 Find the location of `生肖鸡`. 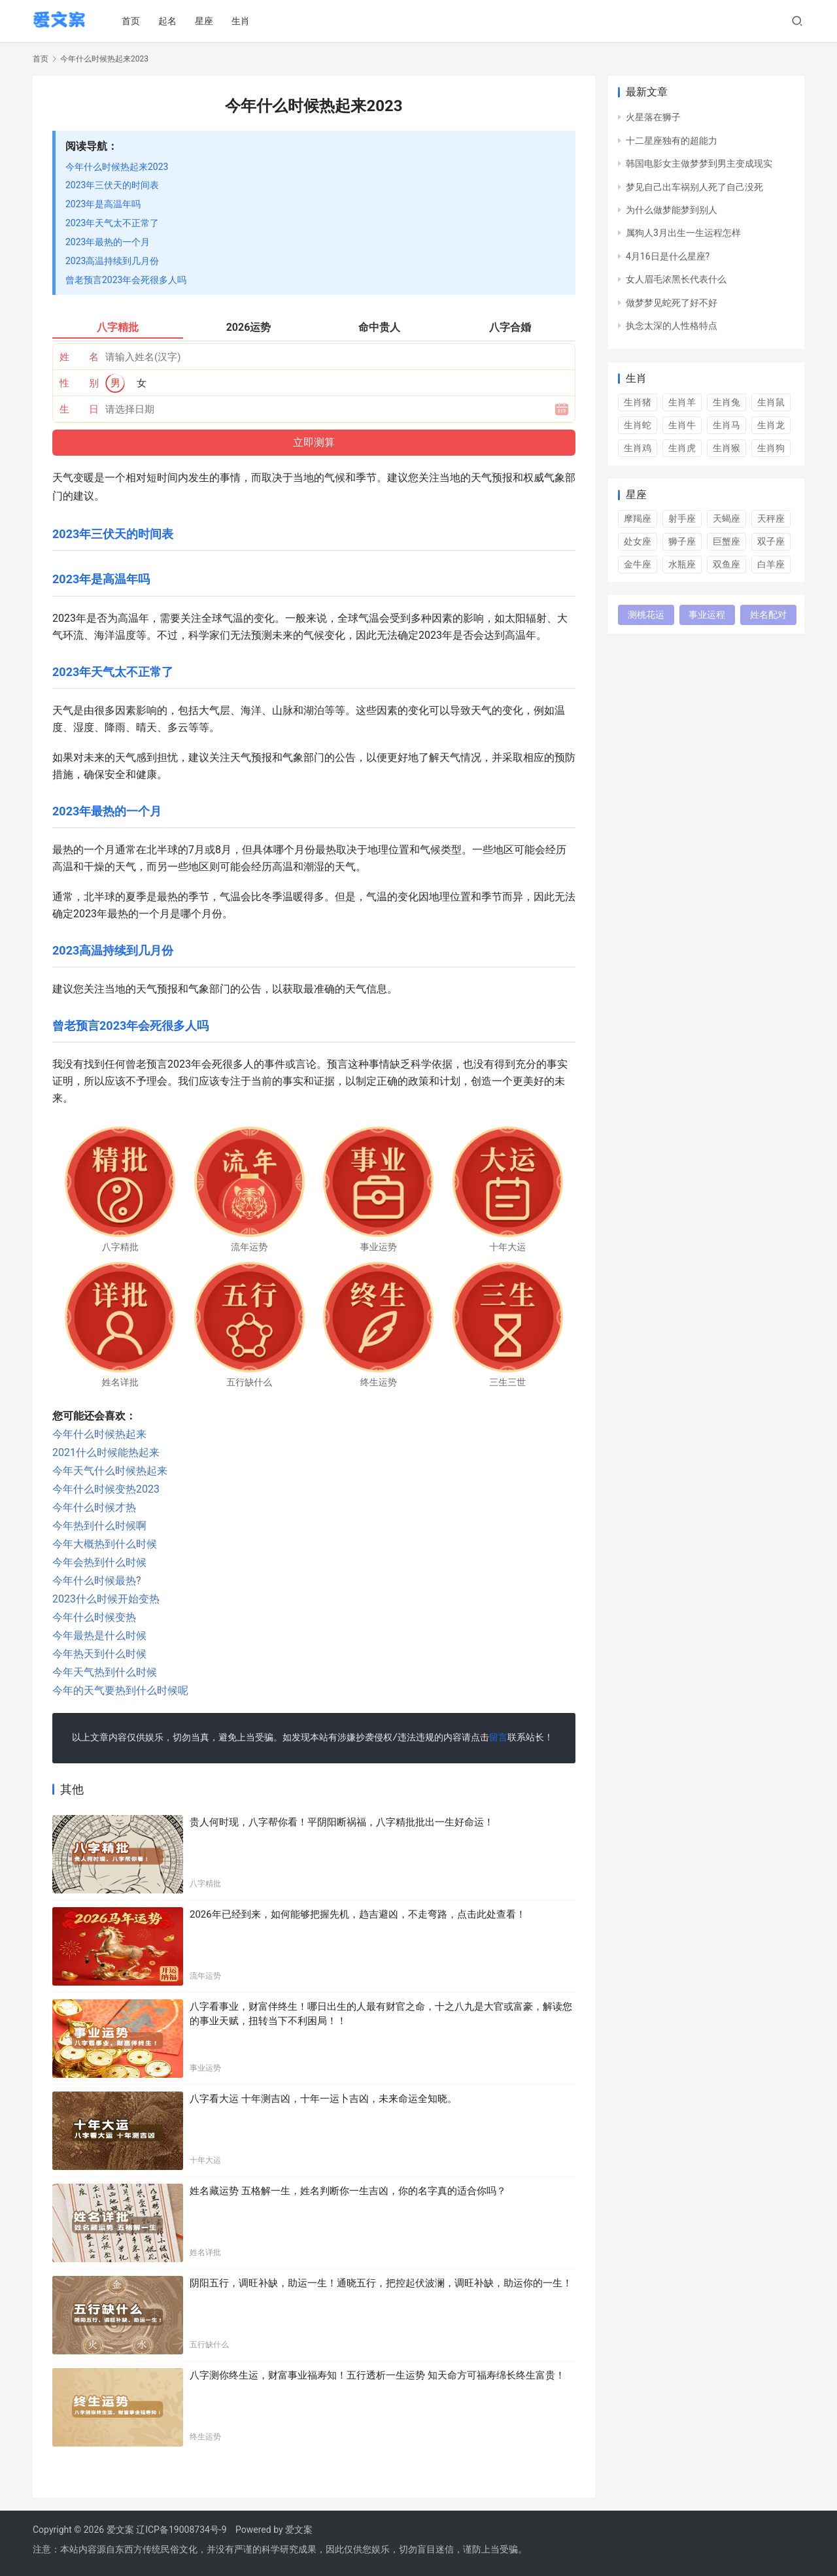

生肖鸡 is located at coordinates (637, 448).